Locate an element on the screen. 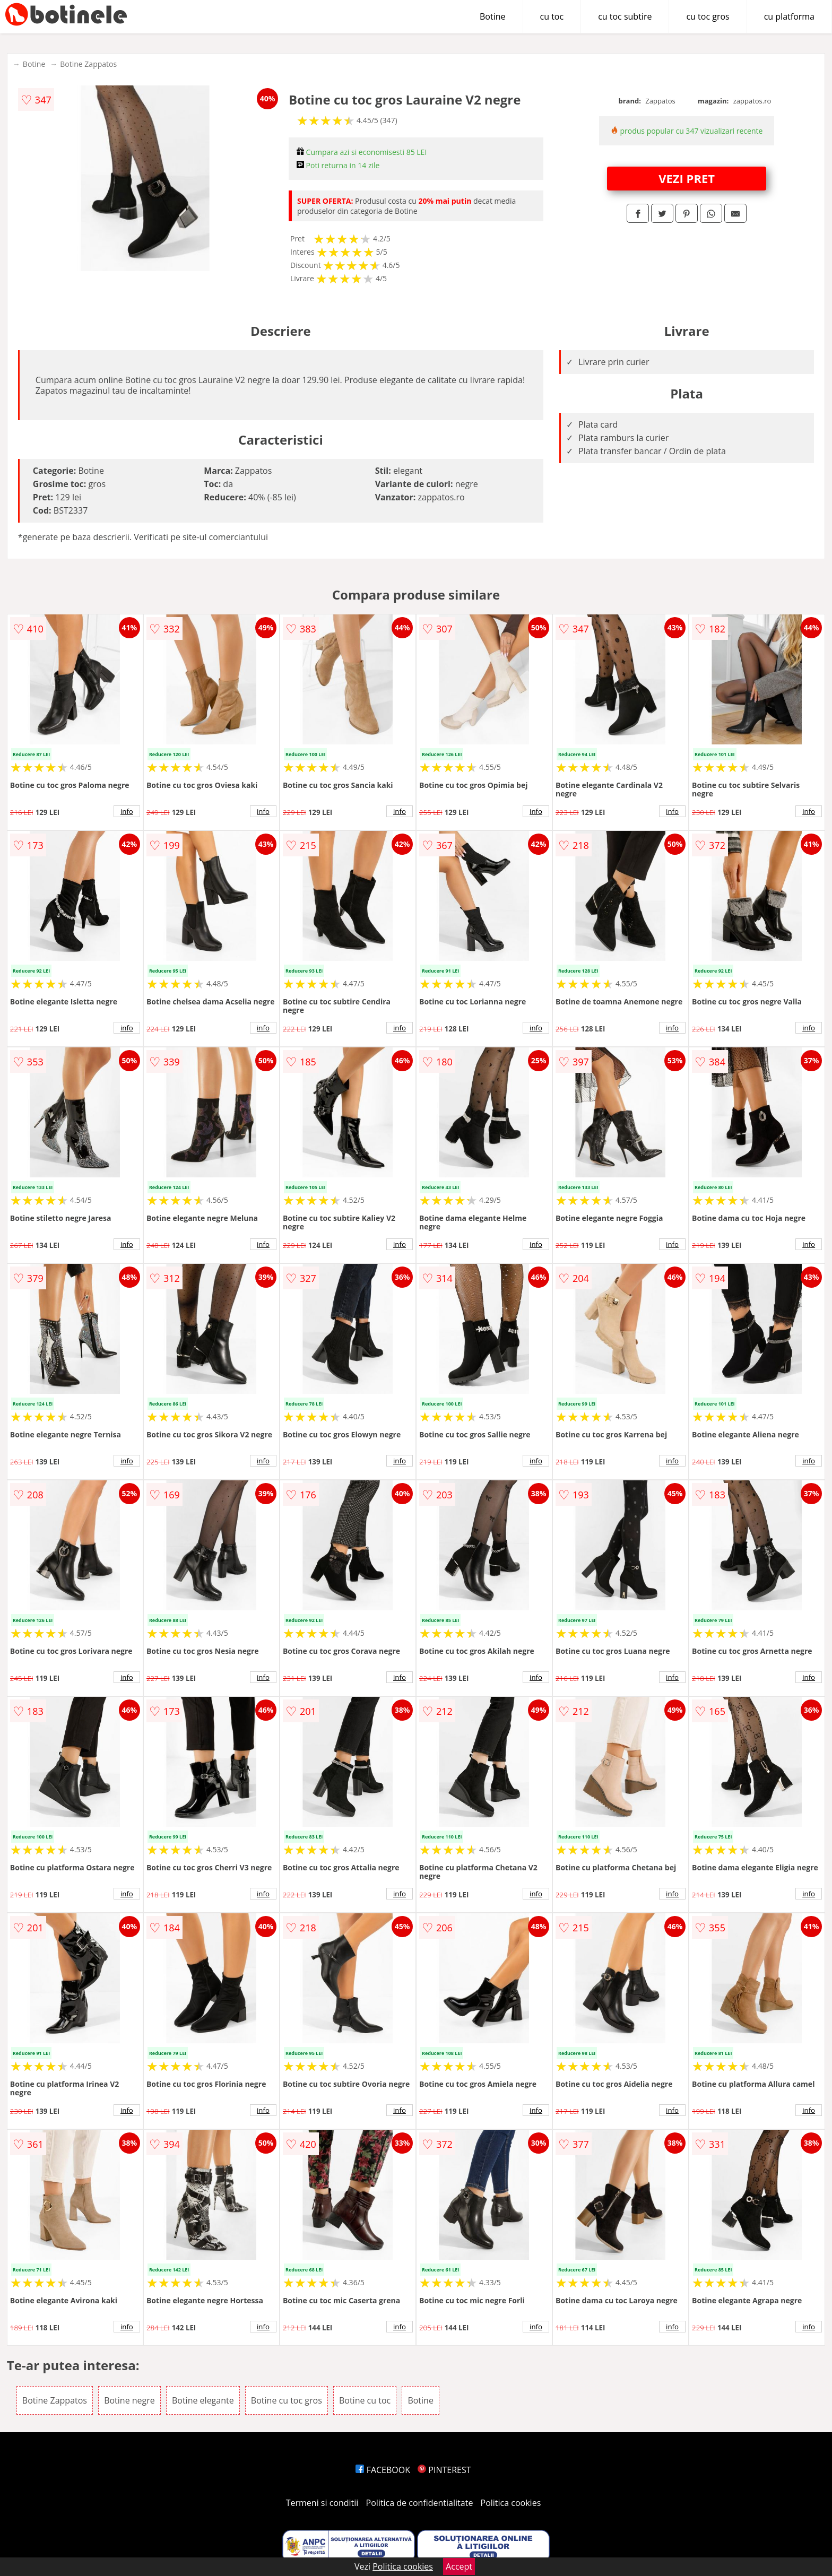 The height and width of the screenshot is (2576, 832). Accept is located at coordinates (459, 2566).